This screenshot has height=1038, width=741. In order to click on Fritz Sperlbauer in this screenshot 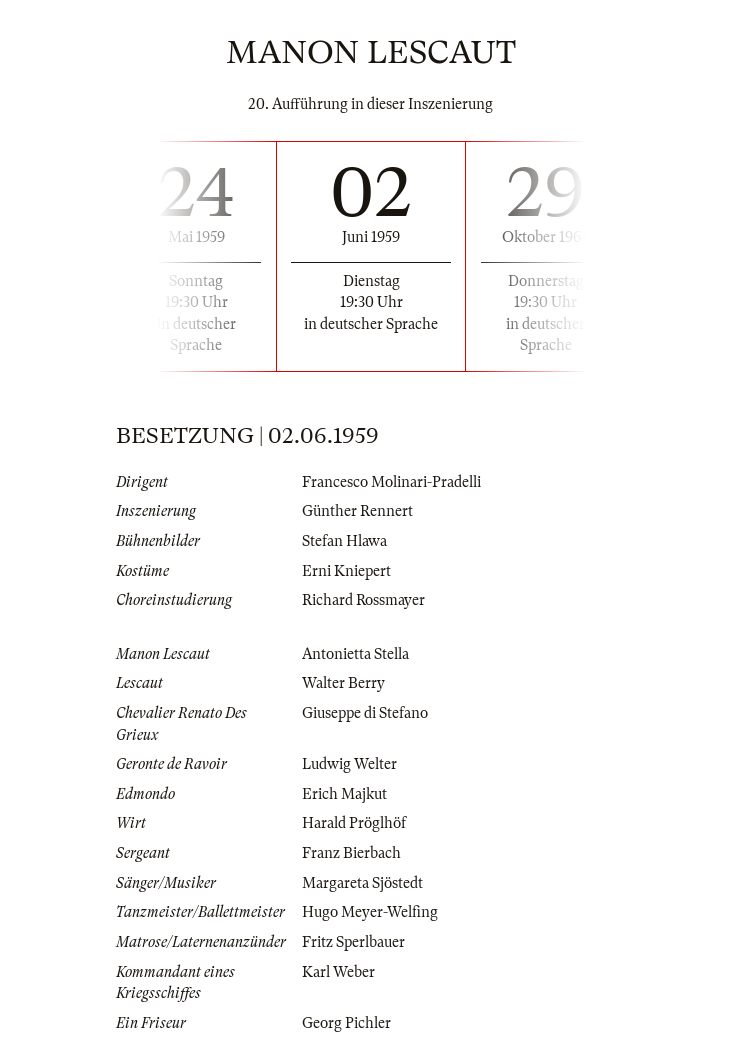, I will do `click(353, 942)`.